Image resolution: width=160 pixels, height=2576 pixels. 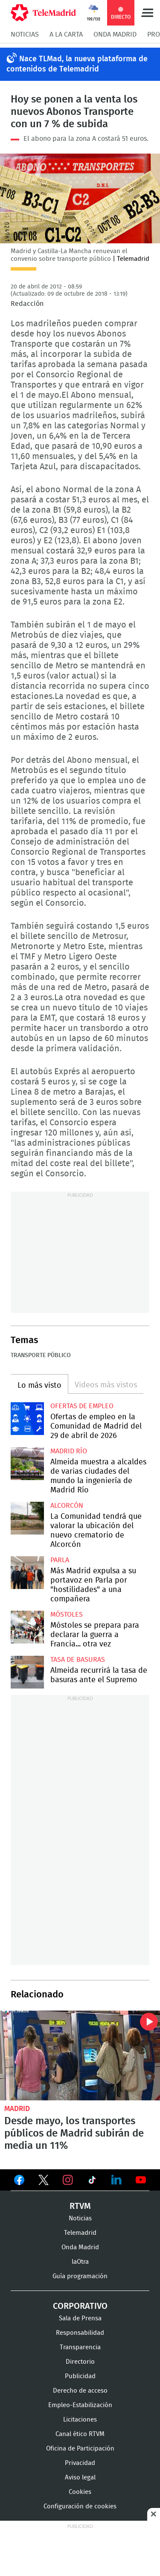 I want to click on Almeida recurrirá la tasa de basuras ante el Supremo, so click(x=27, y=1672).